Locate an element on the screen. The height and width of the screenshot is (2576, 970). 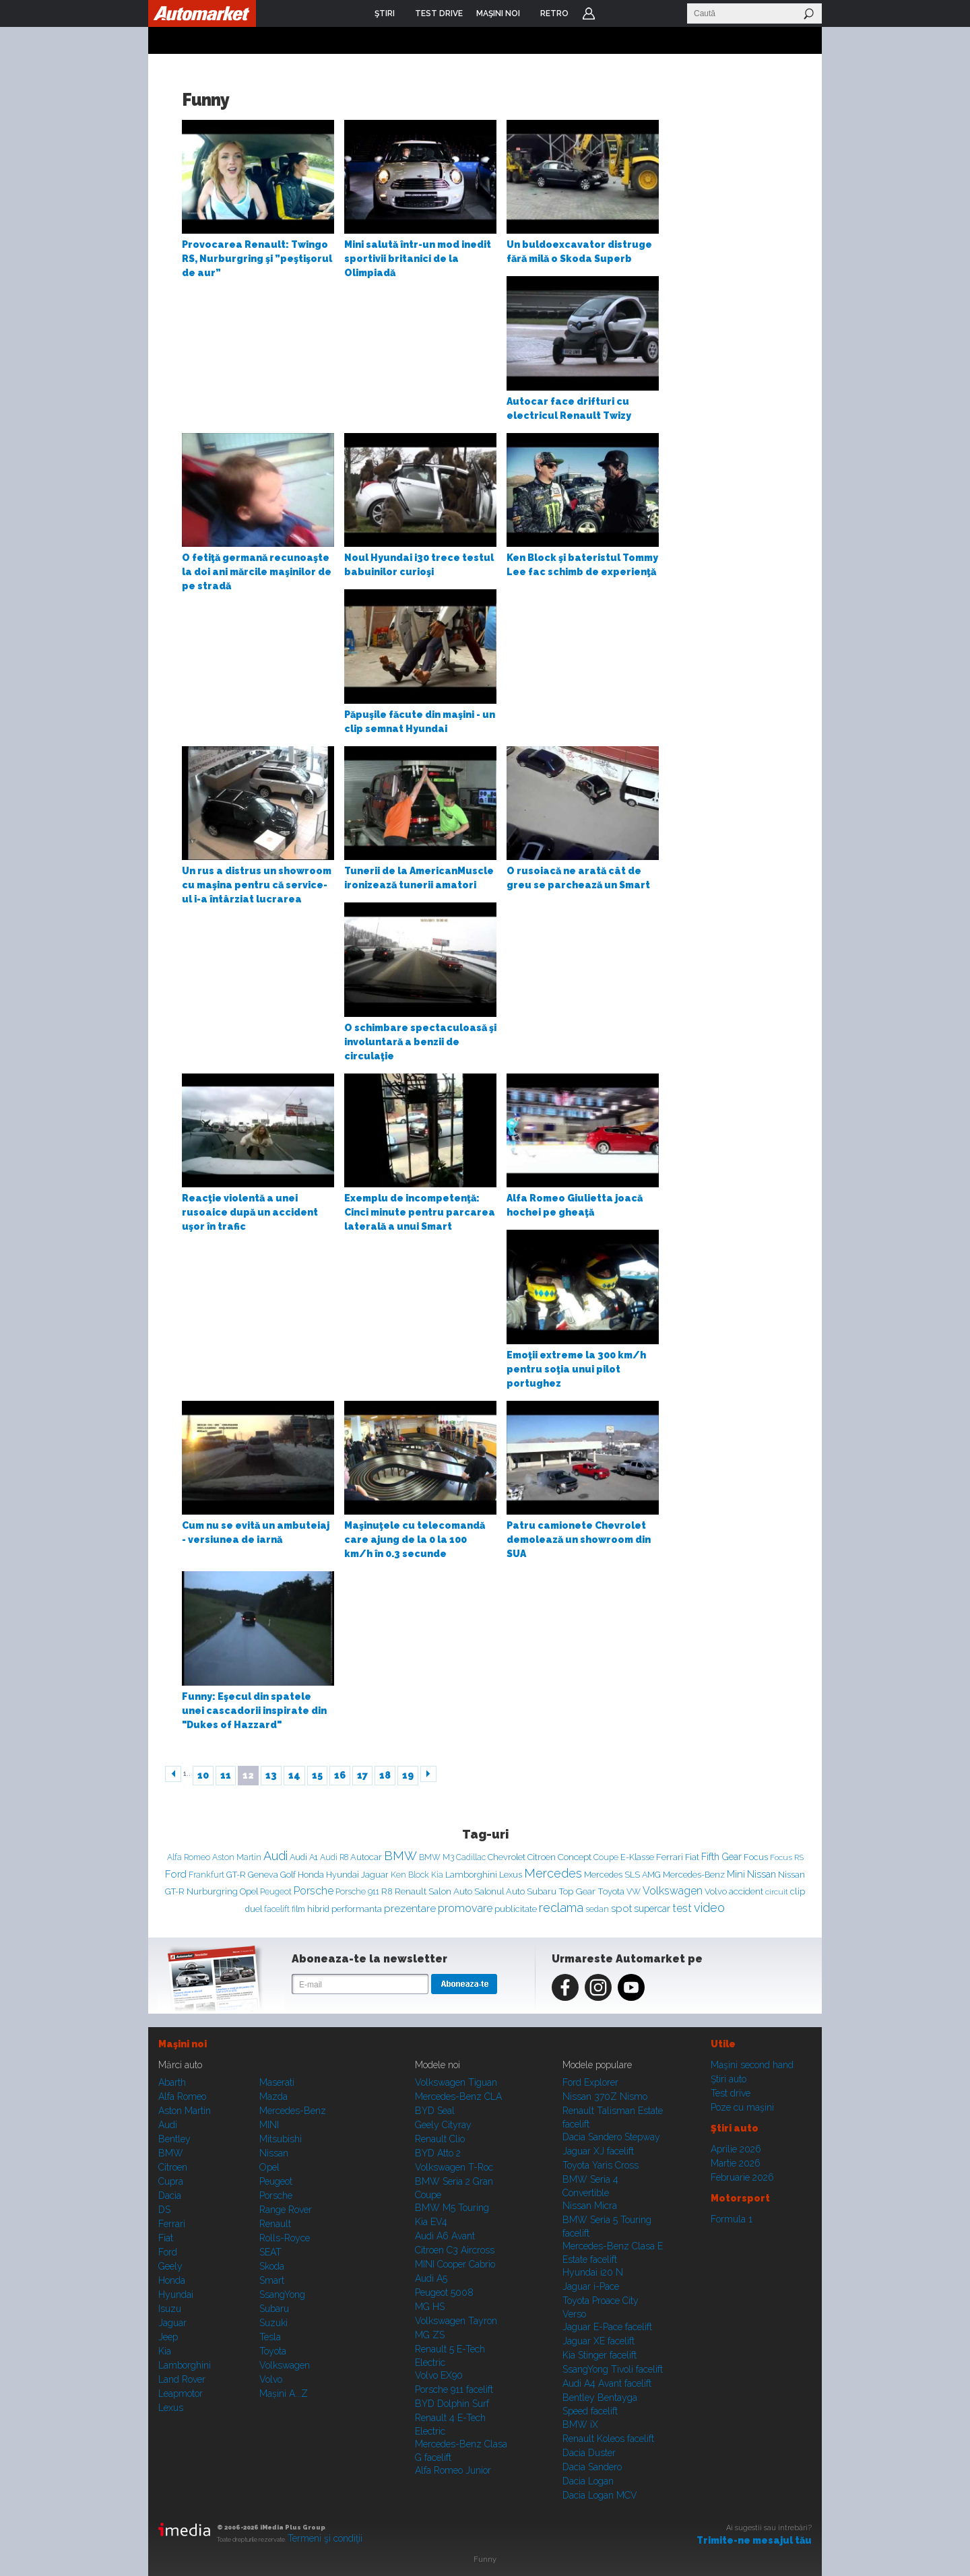
Login is located at coordinates (588, 13).